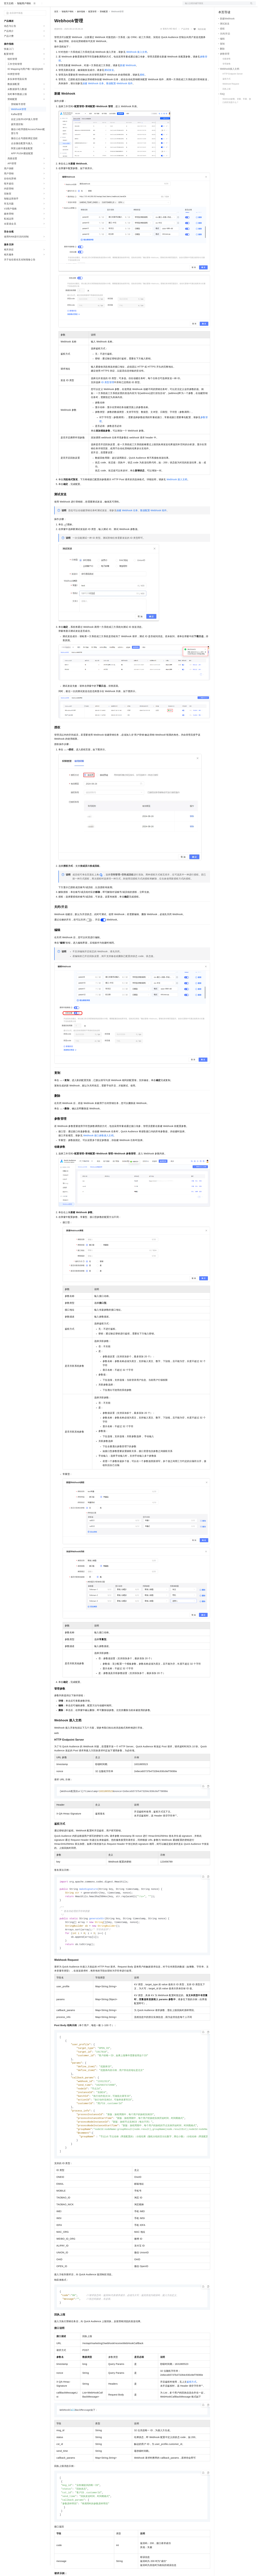 The height and width of the screenshot is (2576, 260). Describe the element at coordinates (202, 40) in the screenshot. I see `我的收藏` at that location.